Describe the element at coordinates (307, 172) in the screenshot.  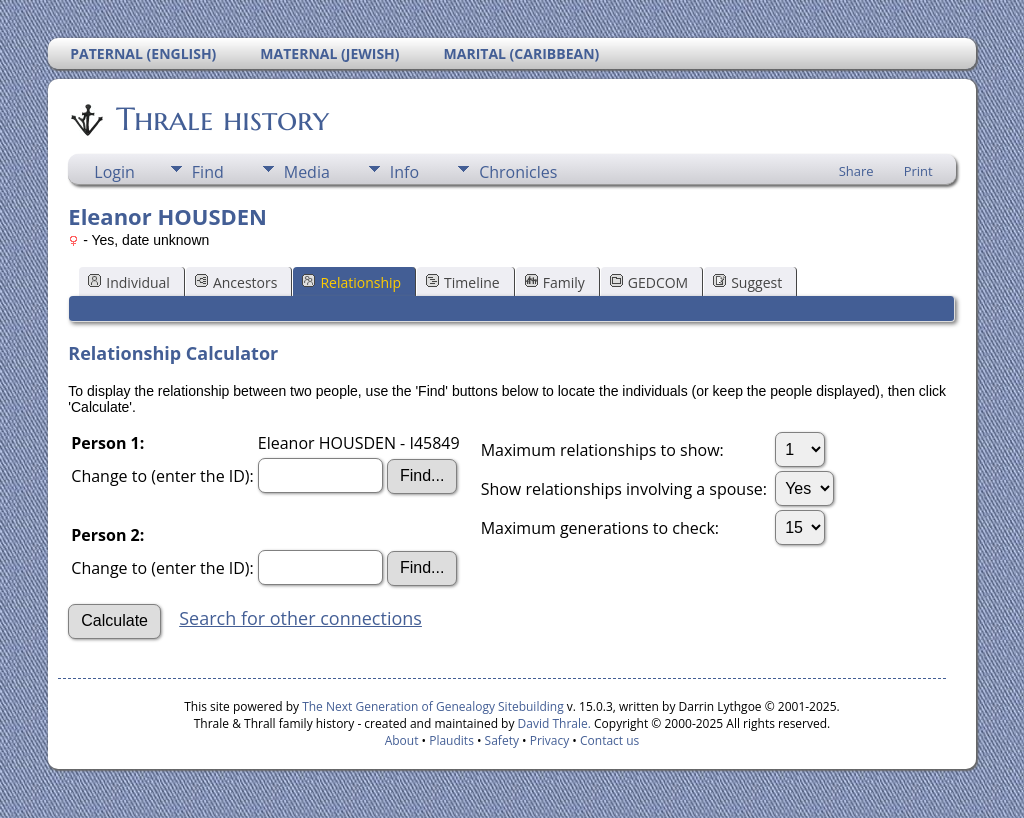
I see `Media` at that location.